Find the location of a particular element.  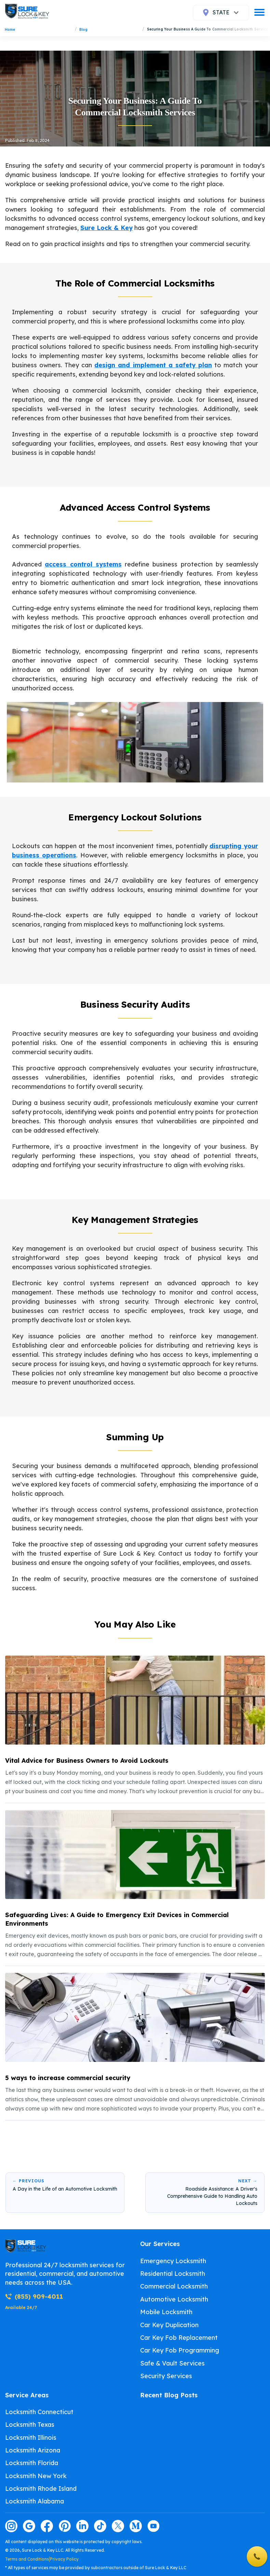

Locksmith Illinois is located at coordinates (30, 2437).